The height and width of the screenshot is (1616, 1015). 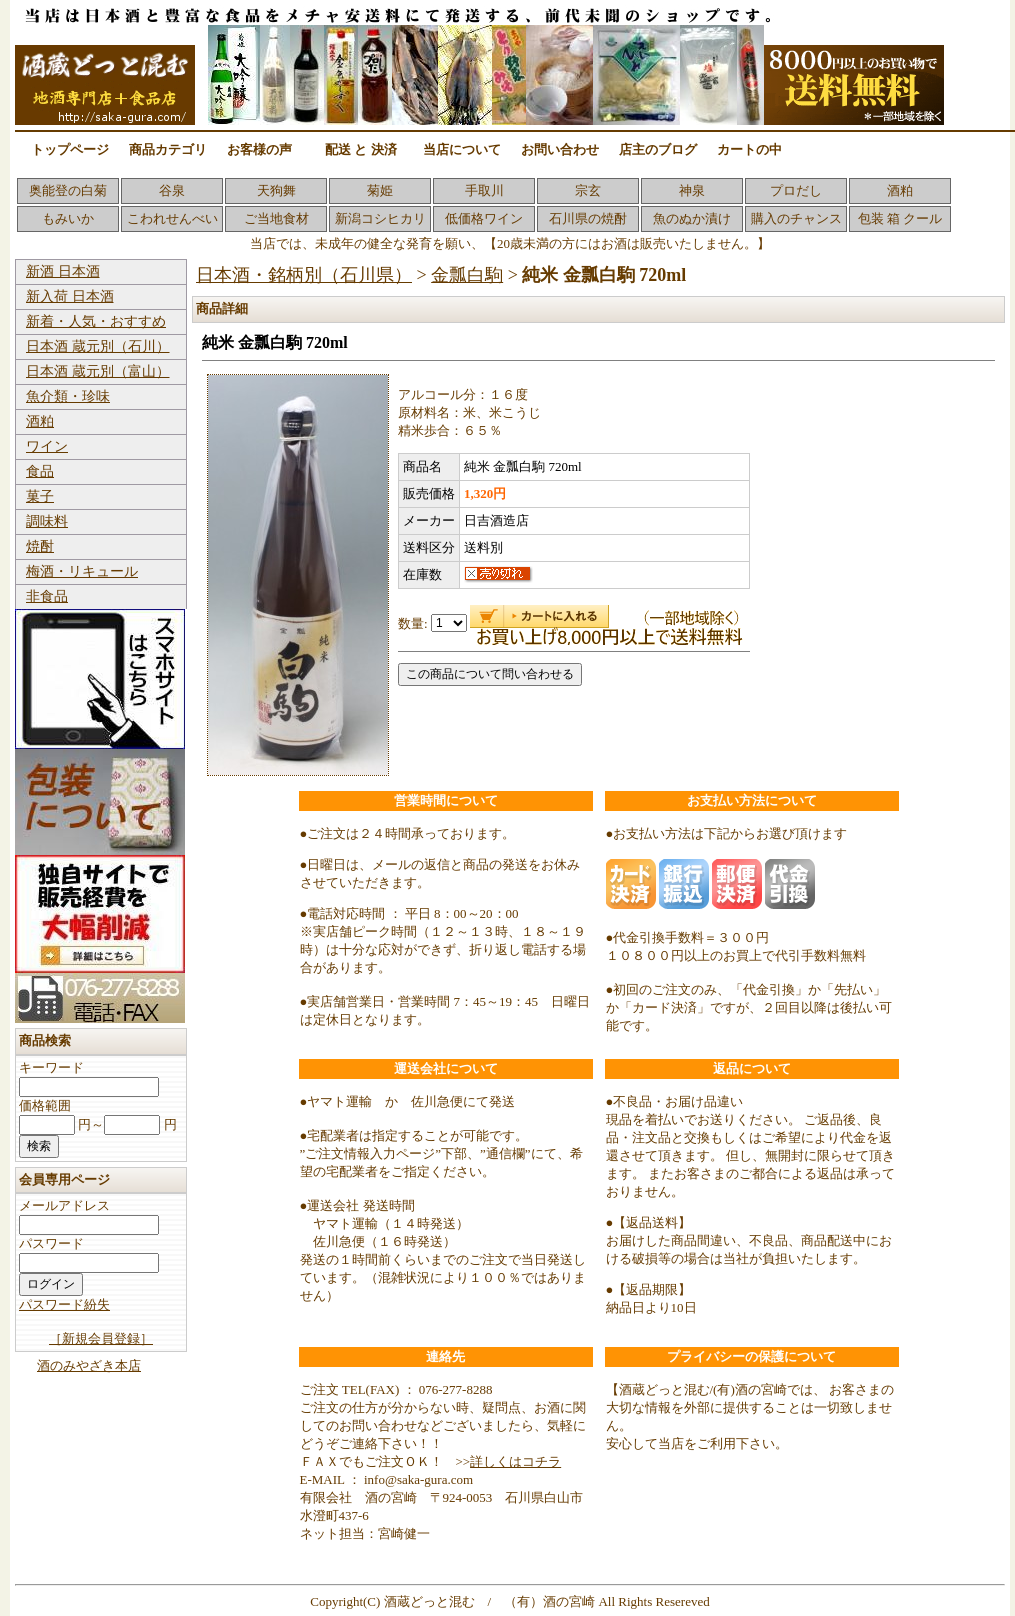 What do you see at coordinates (40, 546) in the screenshot?
I see `焼酎` at bounding box center [40, 546].